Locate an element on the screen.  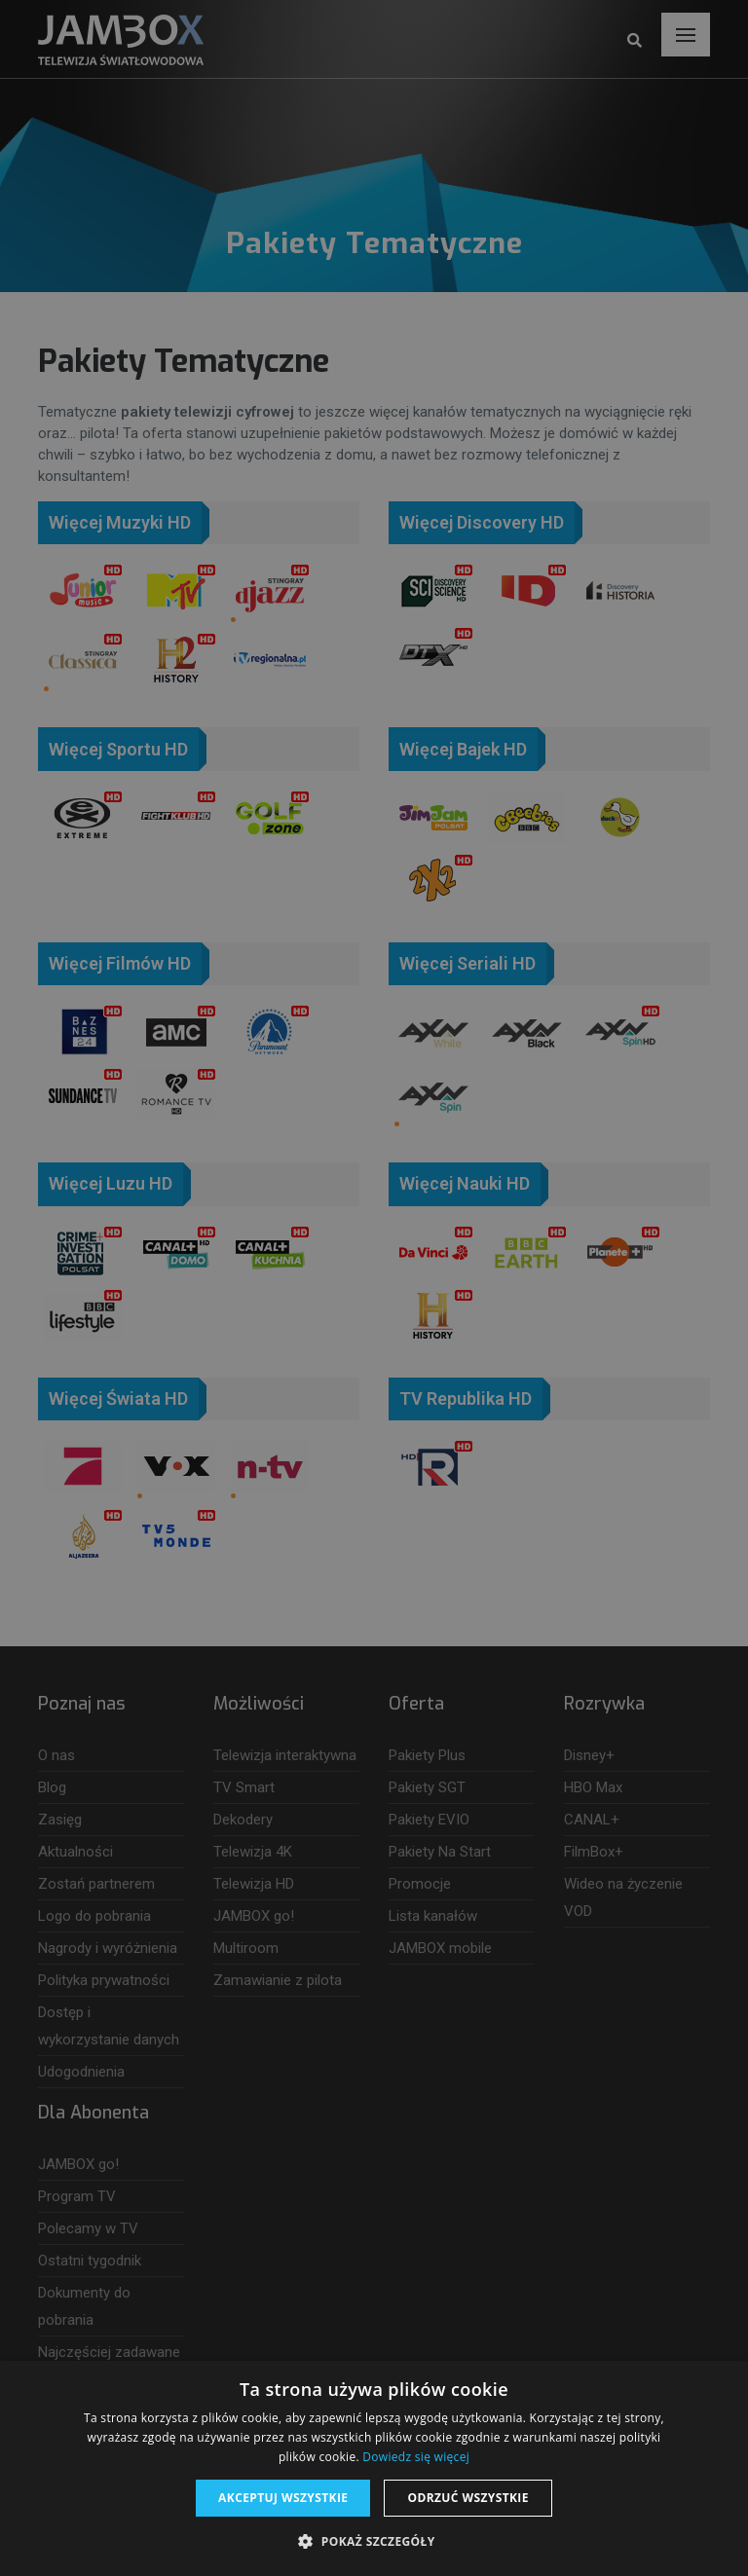
Dowiedz się więcej is located at coordinates (415, 2456).